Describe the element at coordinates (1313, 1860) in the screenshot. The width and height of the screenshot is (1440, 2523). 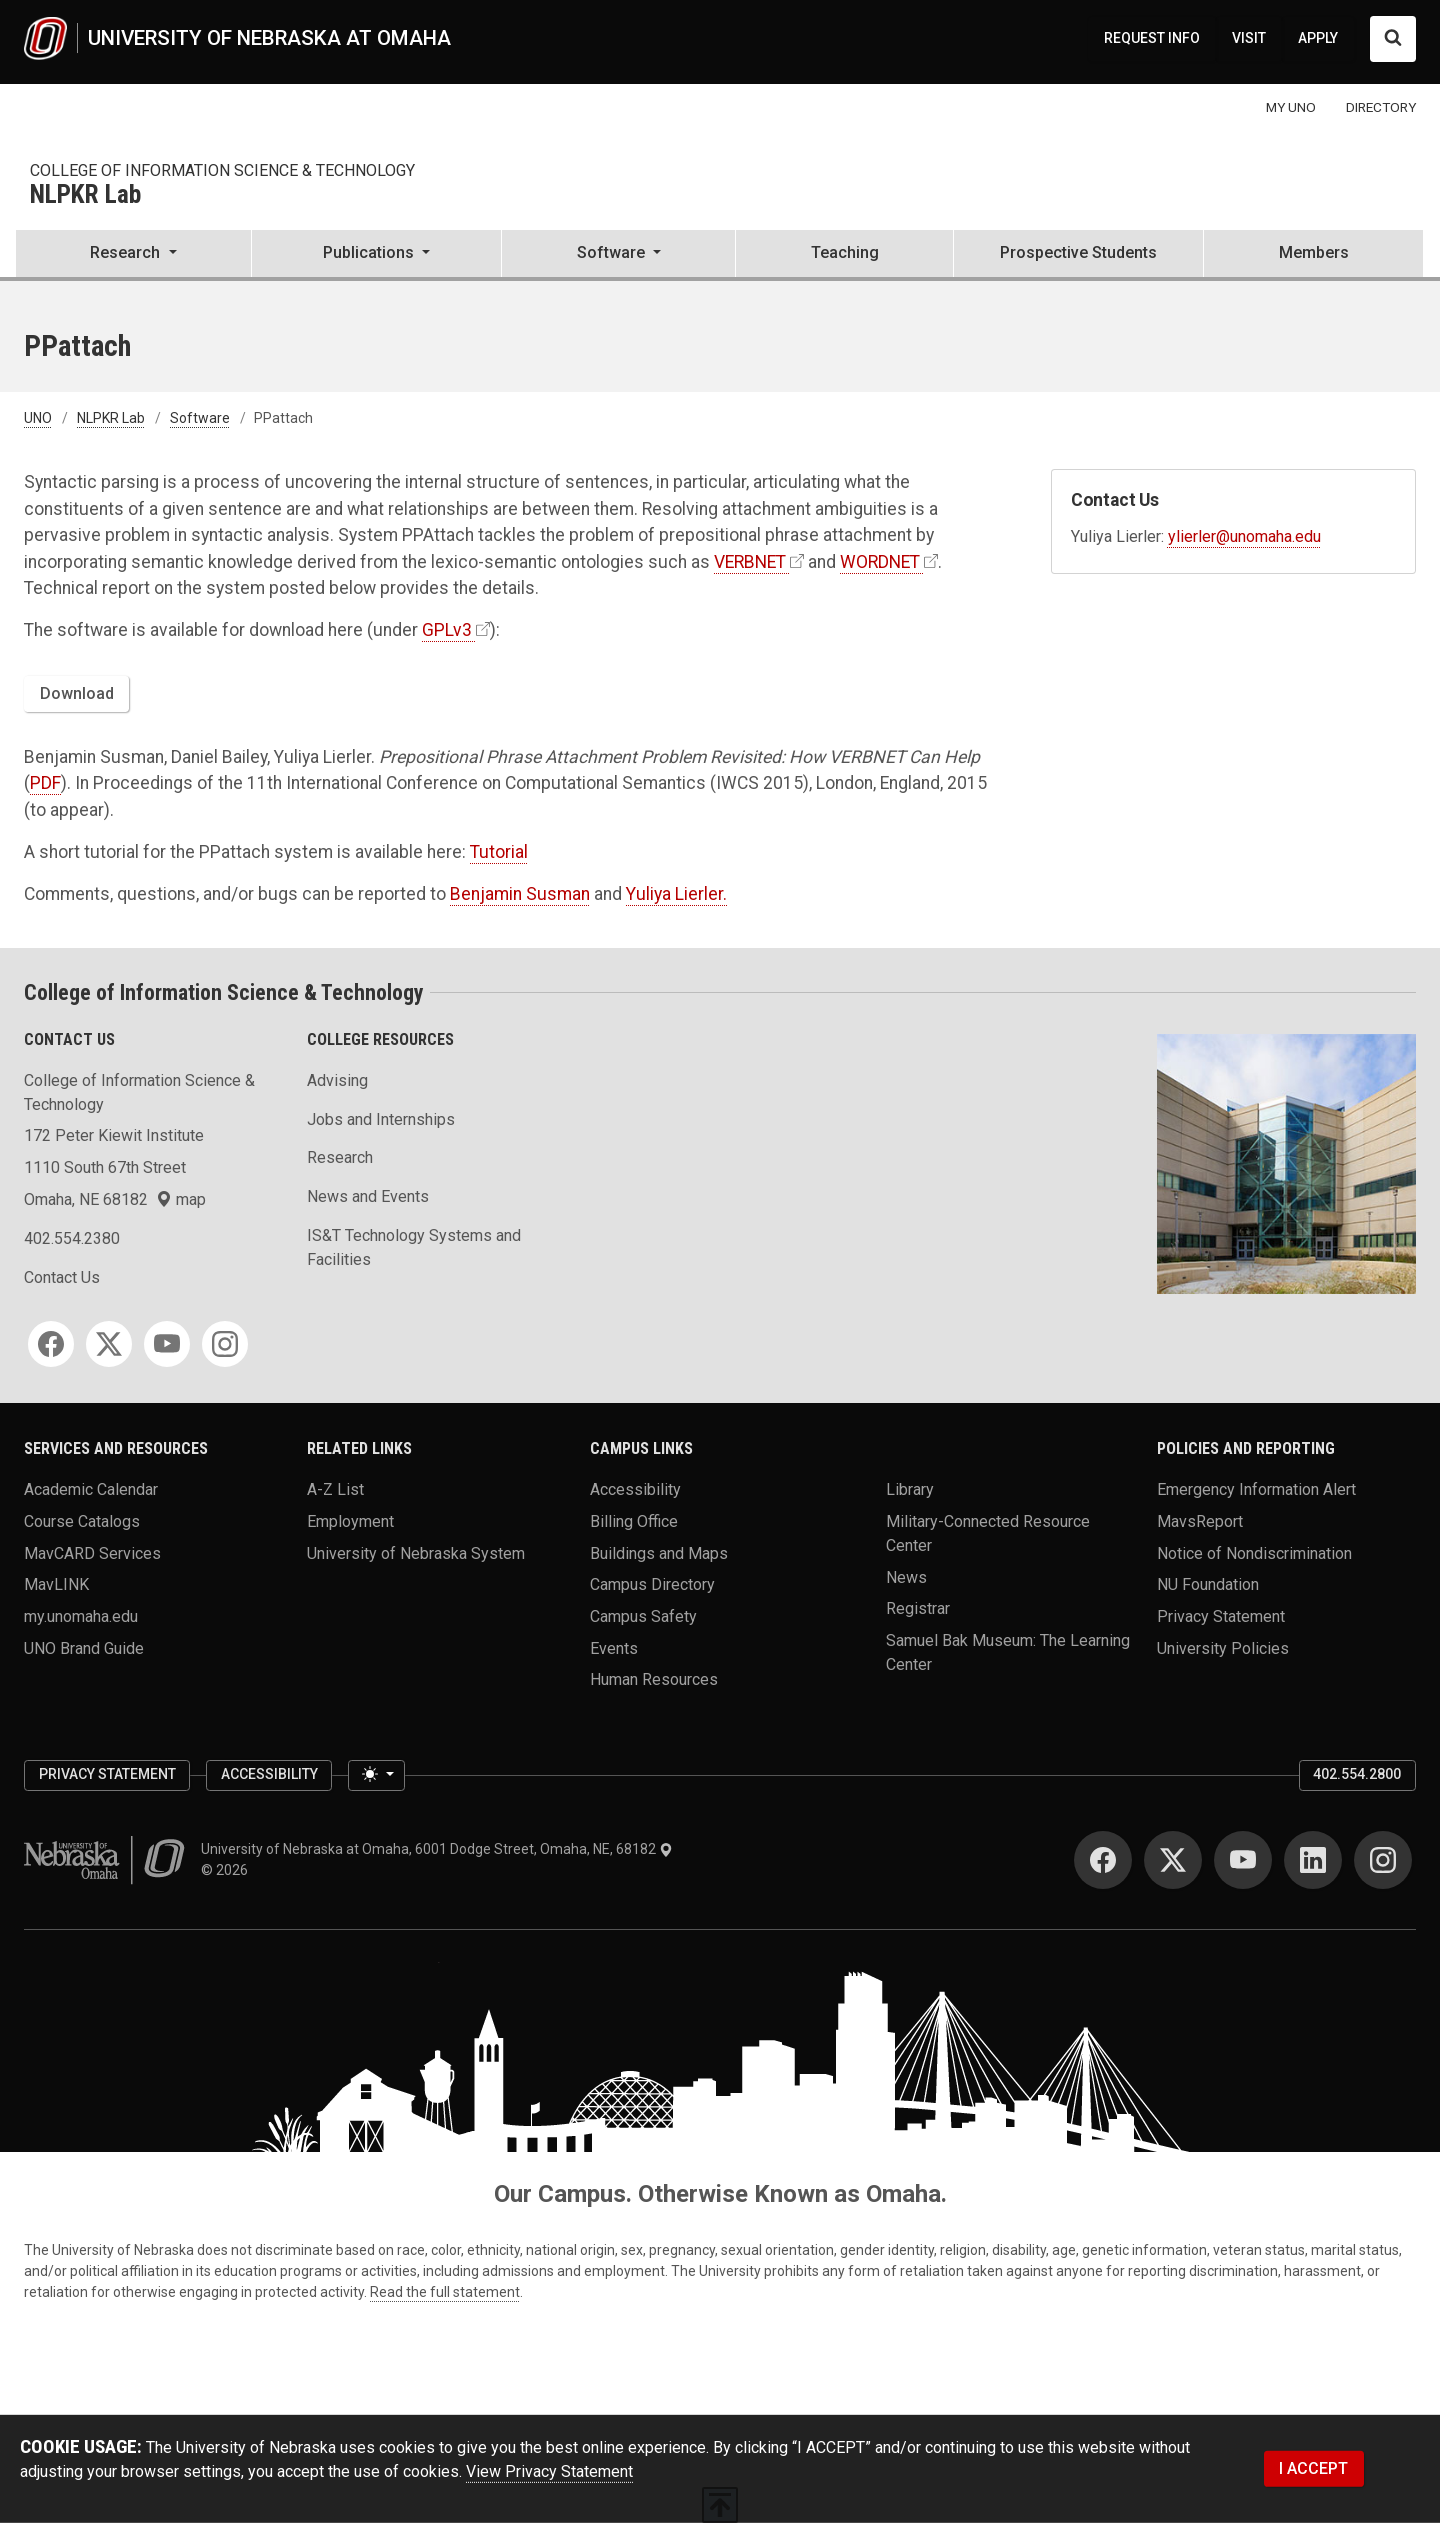
I see `[LinkedIn]` at that location.